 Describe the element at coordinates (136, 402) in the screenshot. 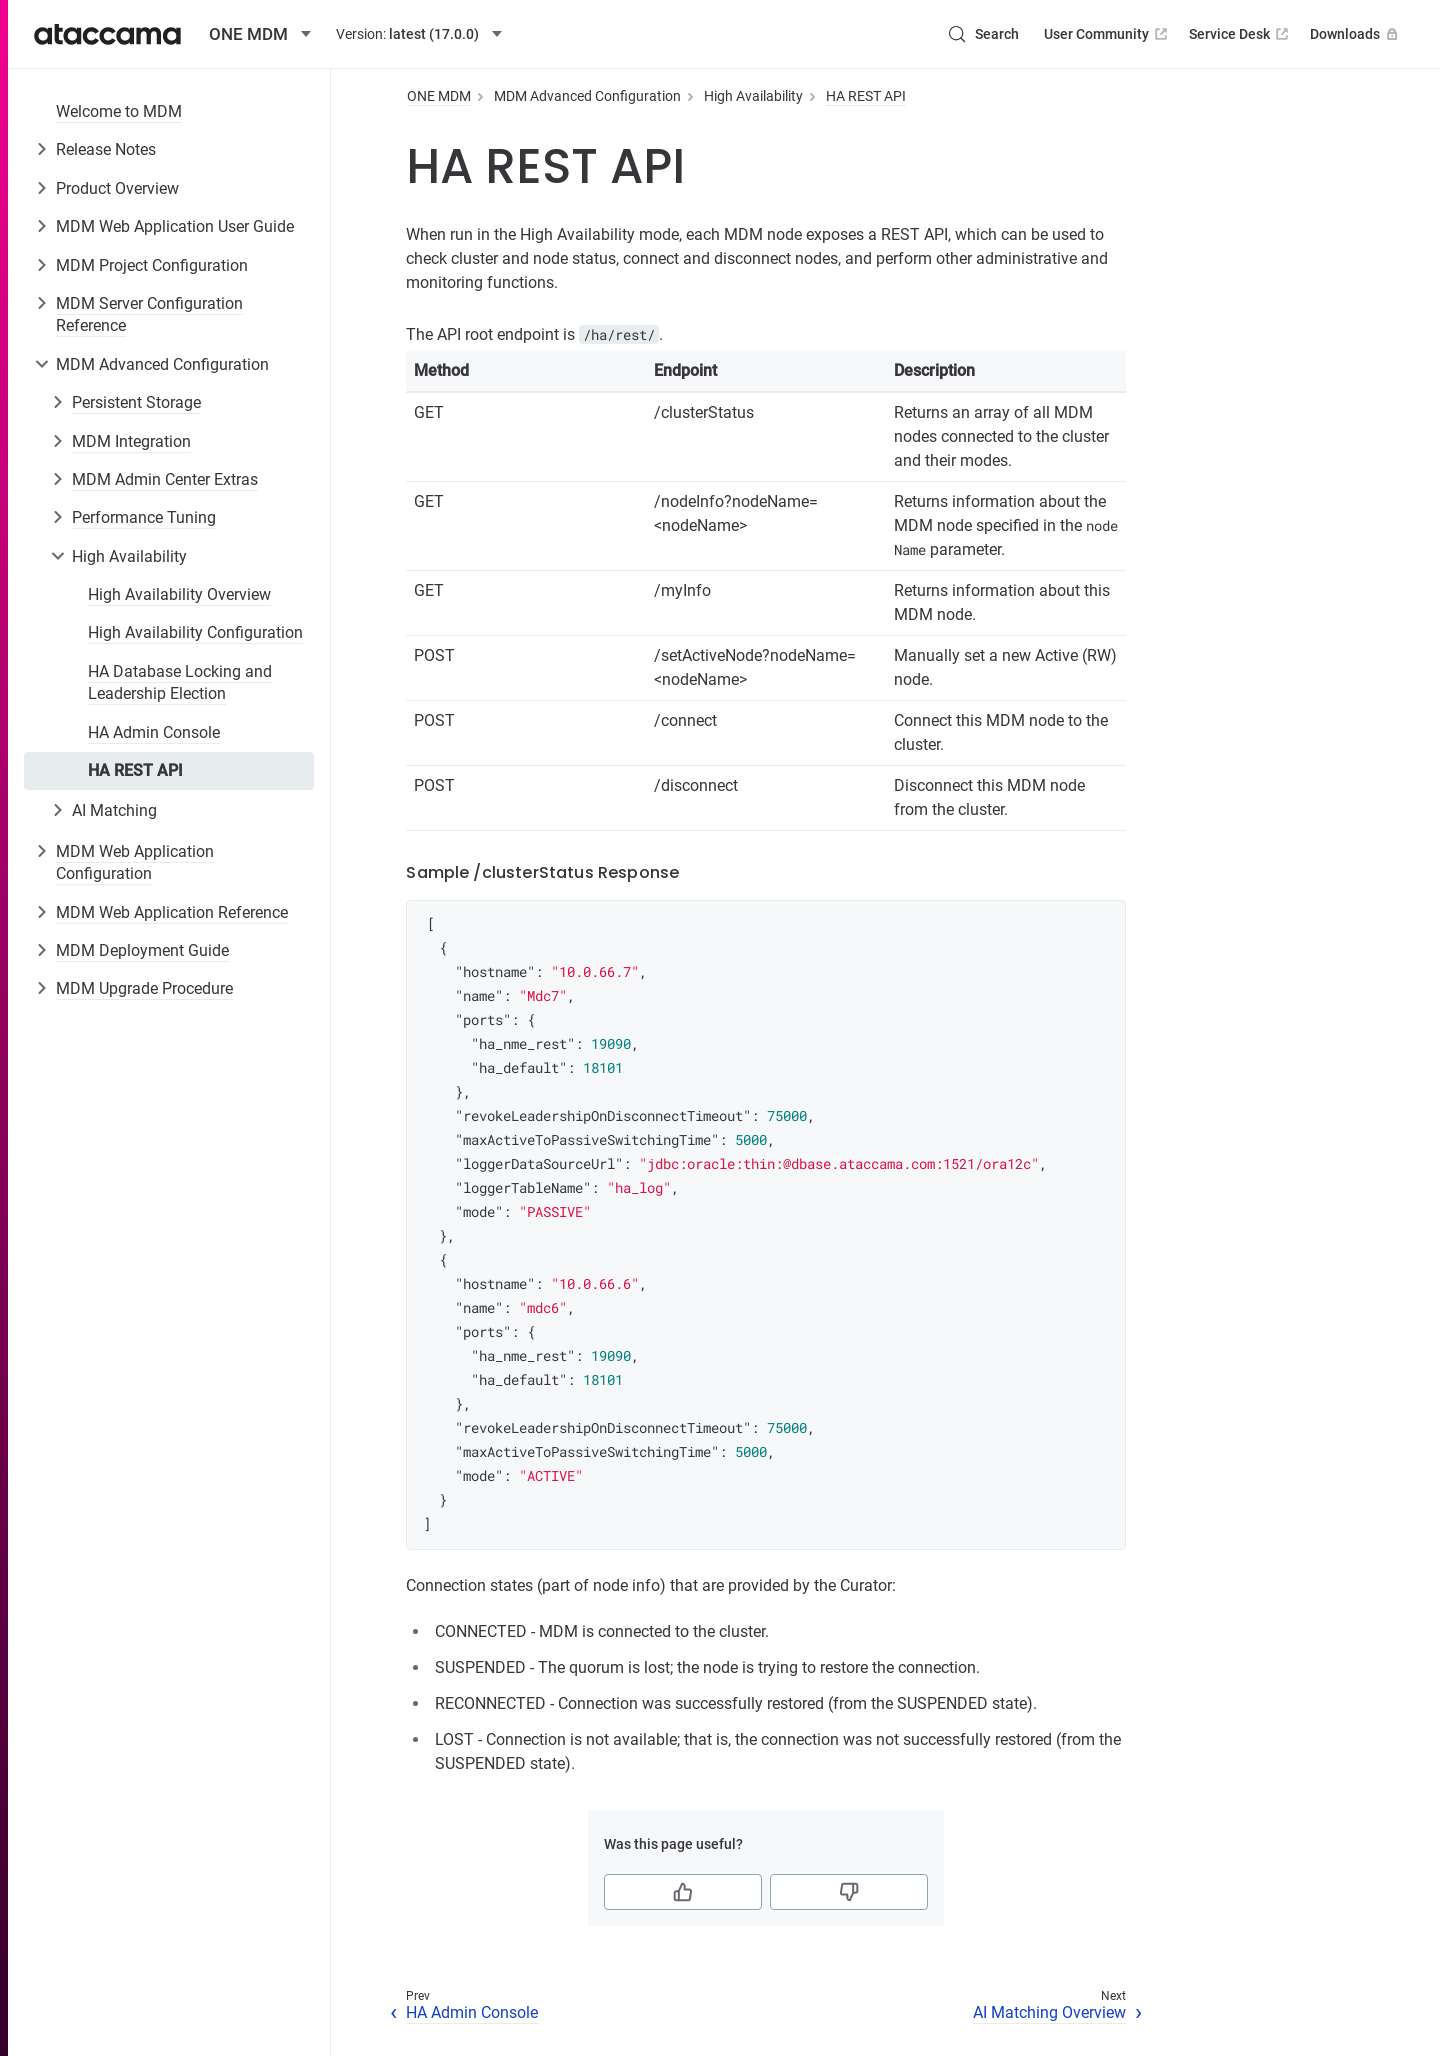

I see `Persistent Storage` at that location.